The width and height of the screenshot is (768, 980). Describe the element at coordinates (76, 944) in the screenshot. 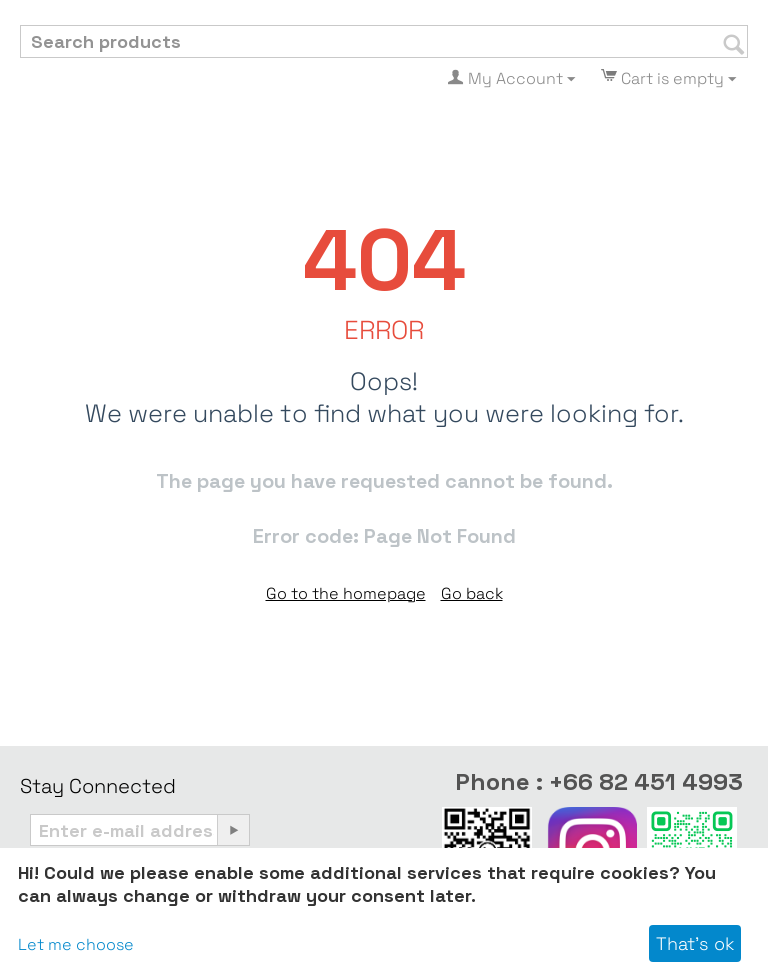

I see `Let me choose` at that location.